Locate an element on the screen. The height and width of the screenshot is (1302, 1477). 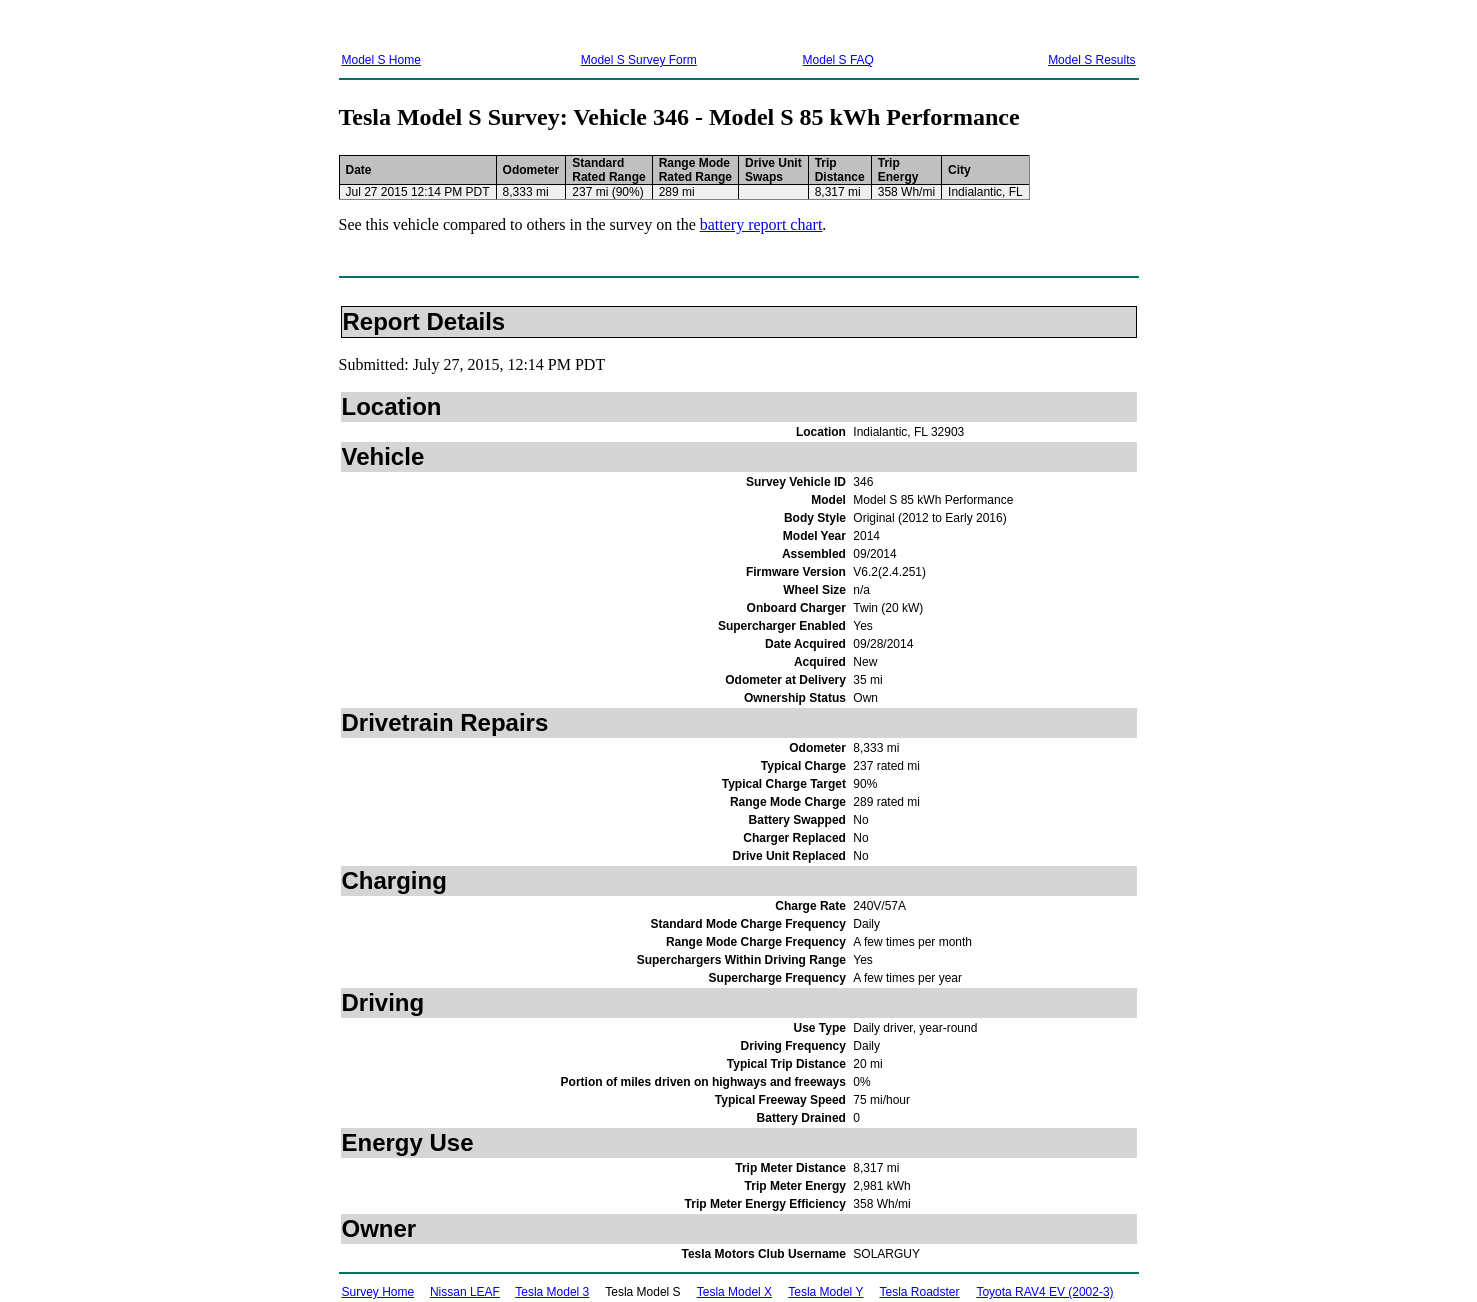
Model S Survey Form is located at coordinates (639, 60).